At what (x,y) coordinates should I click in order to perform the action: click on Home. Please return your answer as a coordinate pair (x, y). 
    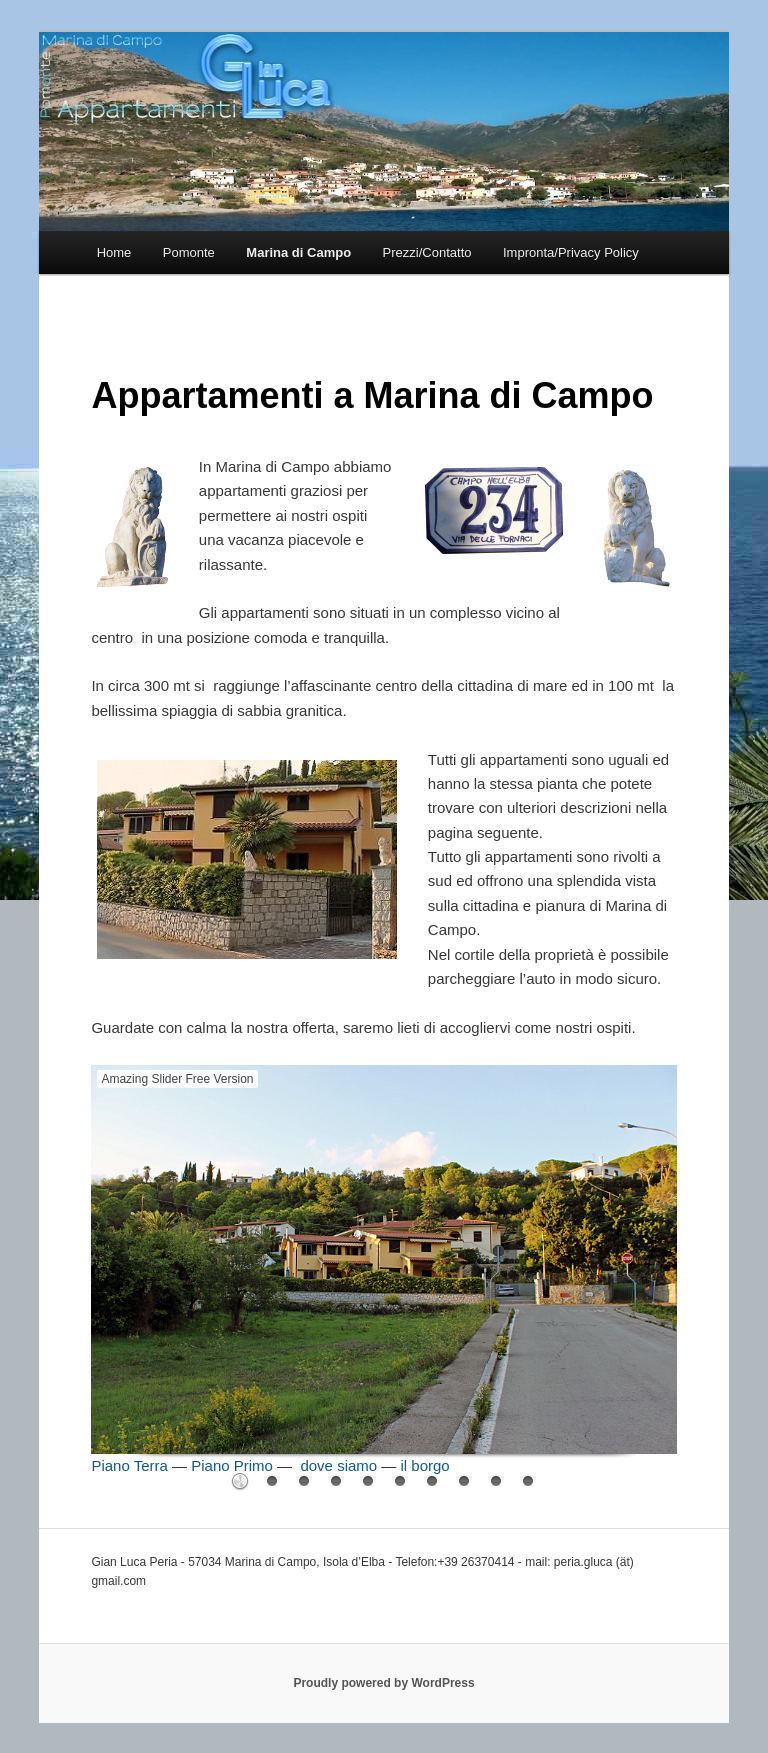
    Looking at the image, I should click on (114, 252).